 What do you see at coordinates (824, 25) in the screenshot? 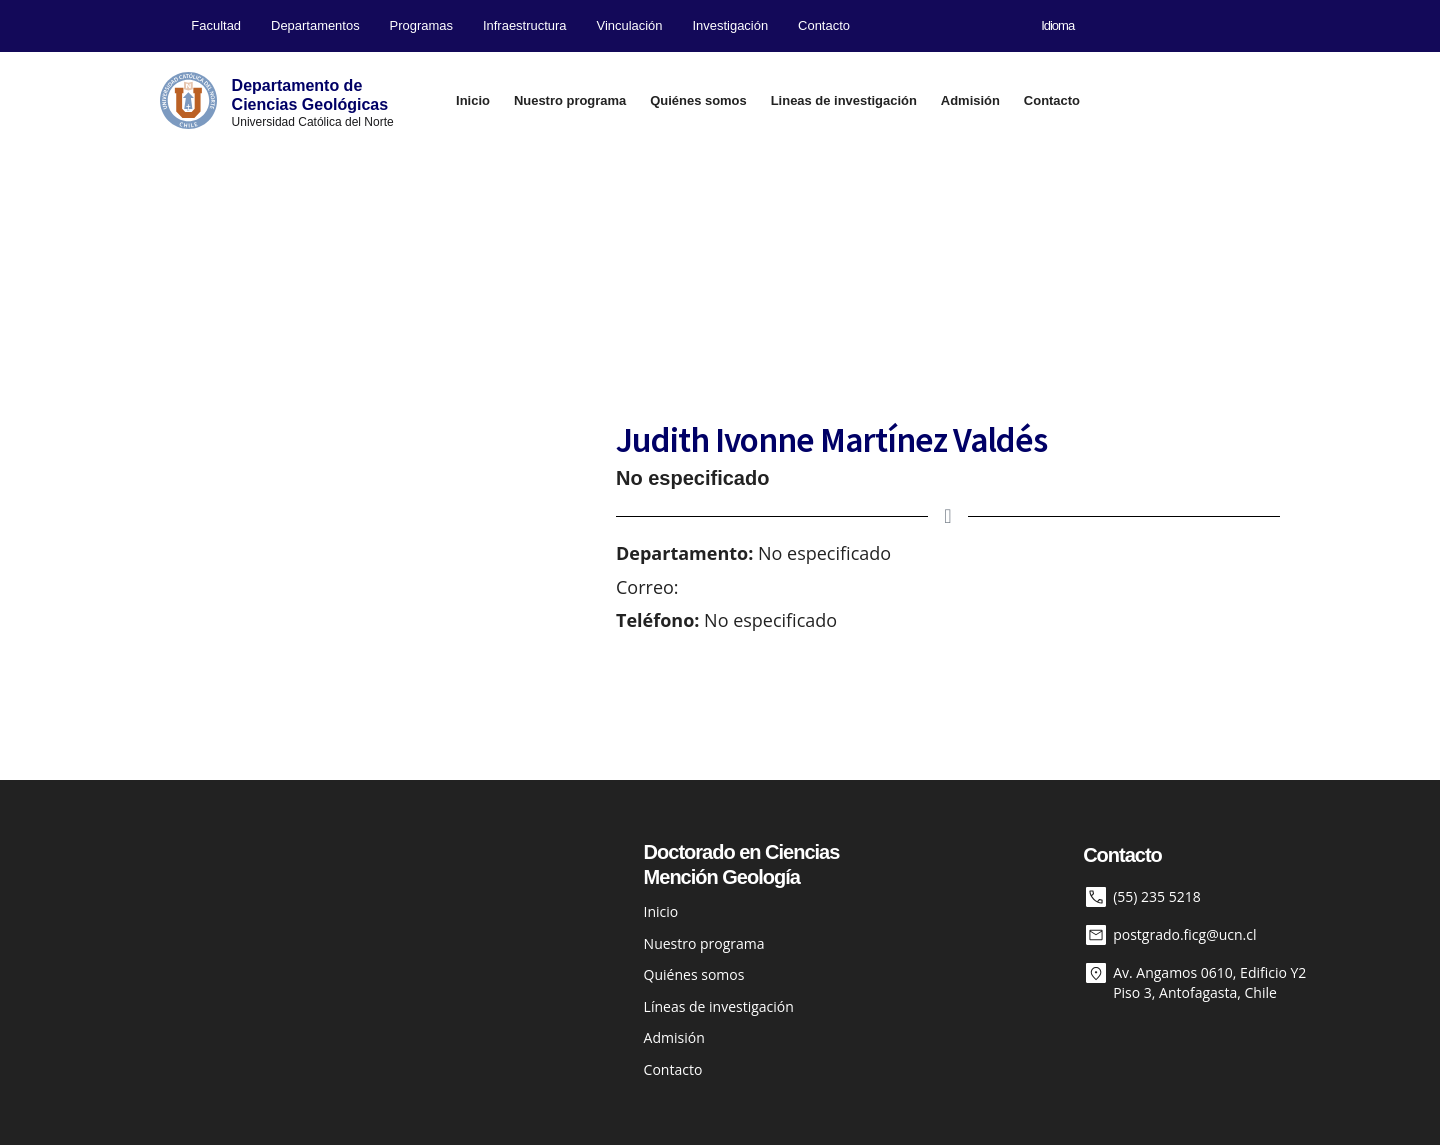
I see `Contacto` at bounding box center [824, 25].